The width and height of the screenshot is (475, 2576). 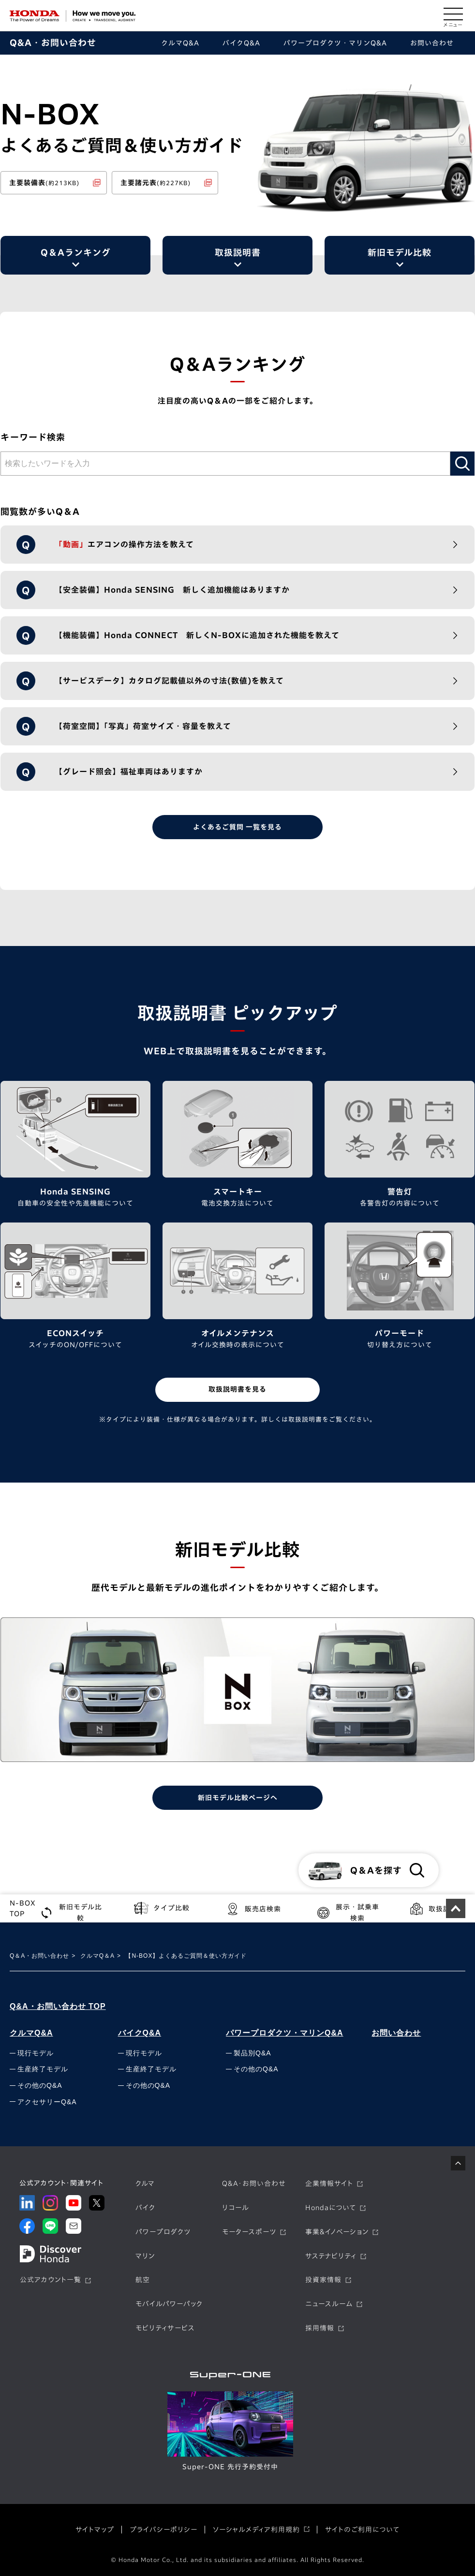 What do you see at coordinates (97, 1956) in the screenshot?
I see `クルマQ＆A` at bounding box center [97, 1956].